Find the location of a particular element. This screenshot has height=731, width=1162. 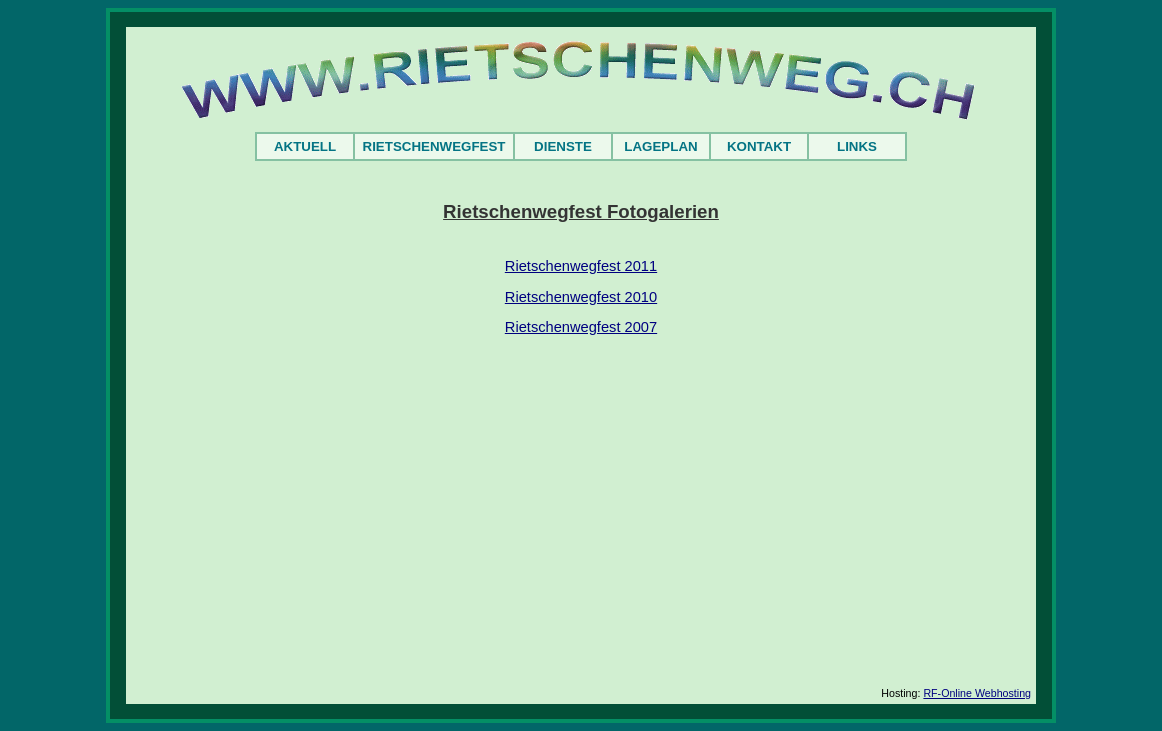

DIENSTE is located at coordinates (563, 146).